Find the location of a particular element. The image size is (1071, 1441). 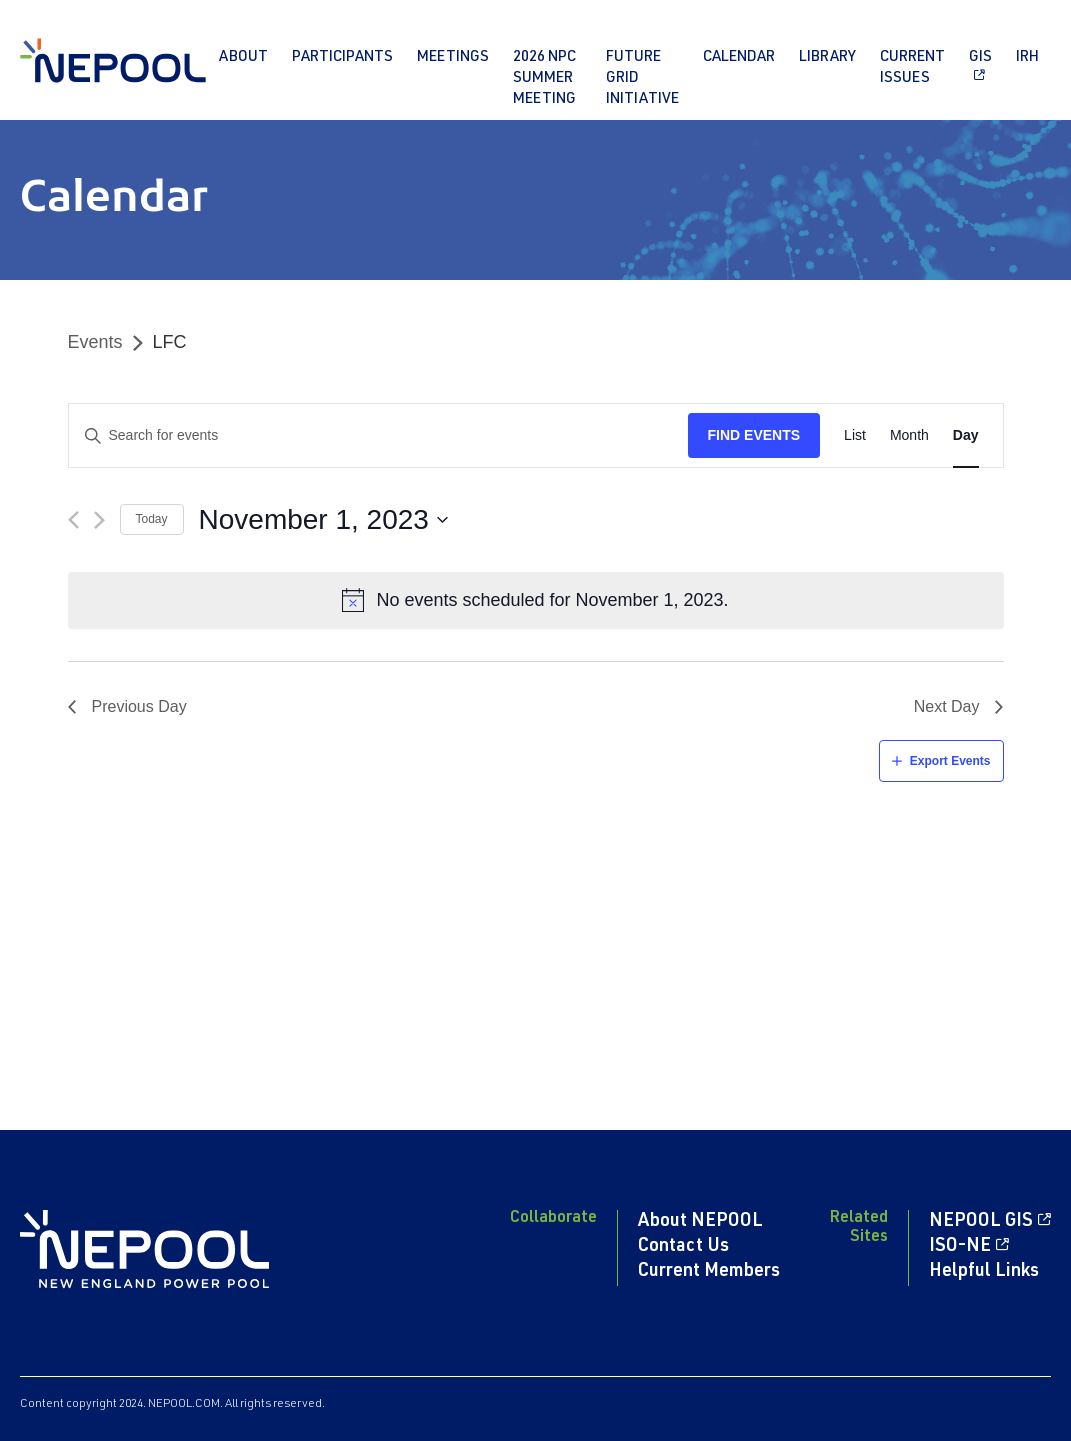

Meetings is located at coordinates (453, 57).